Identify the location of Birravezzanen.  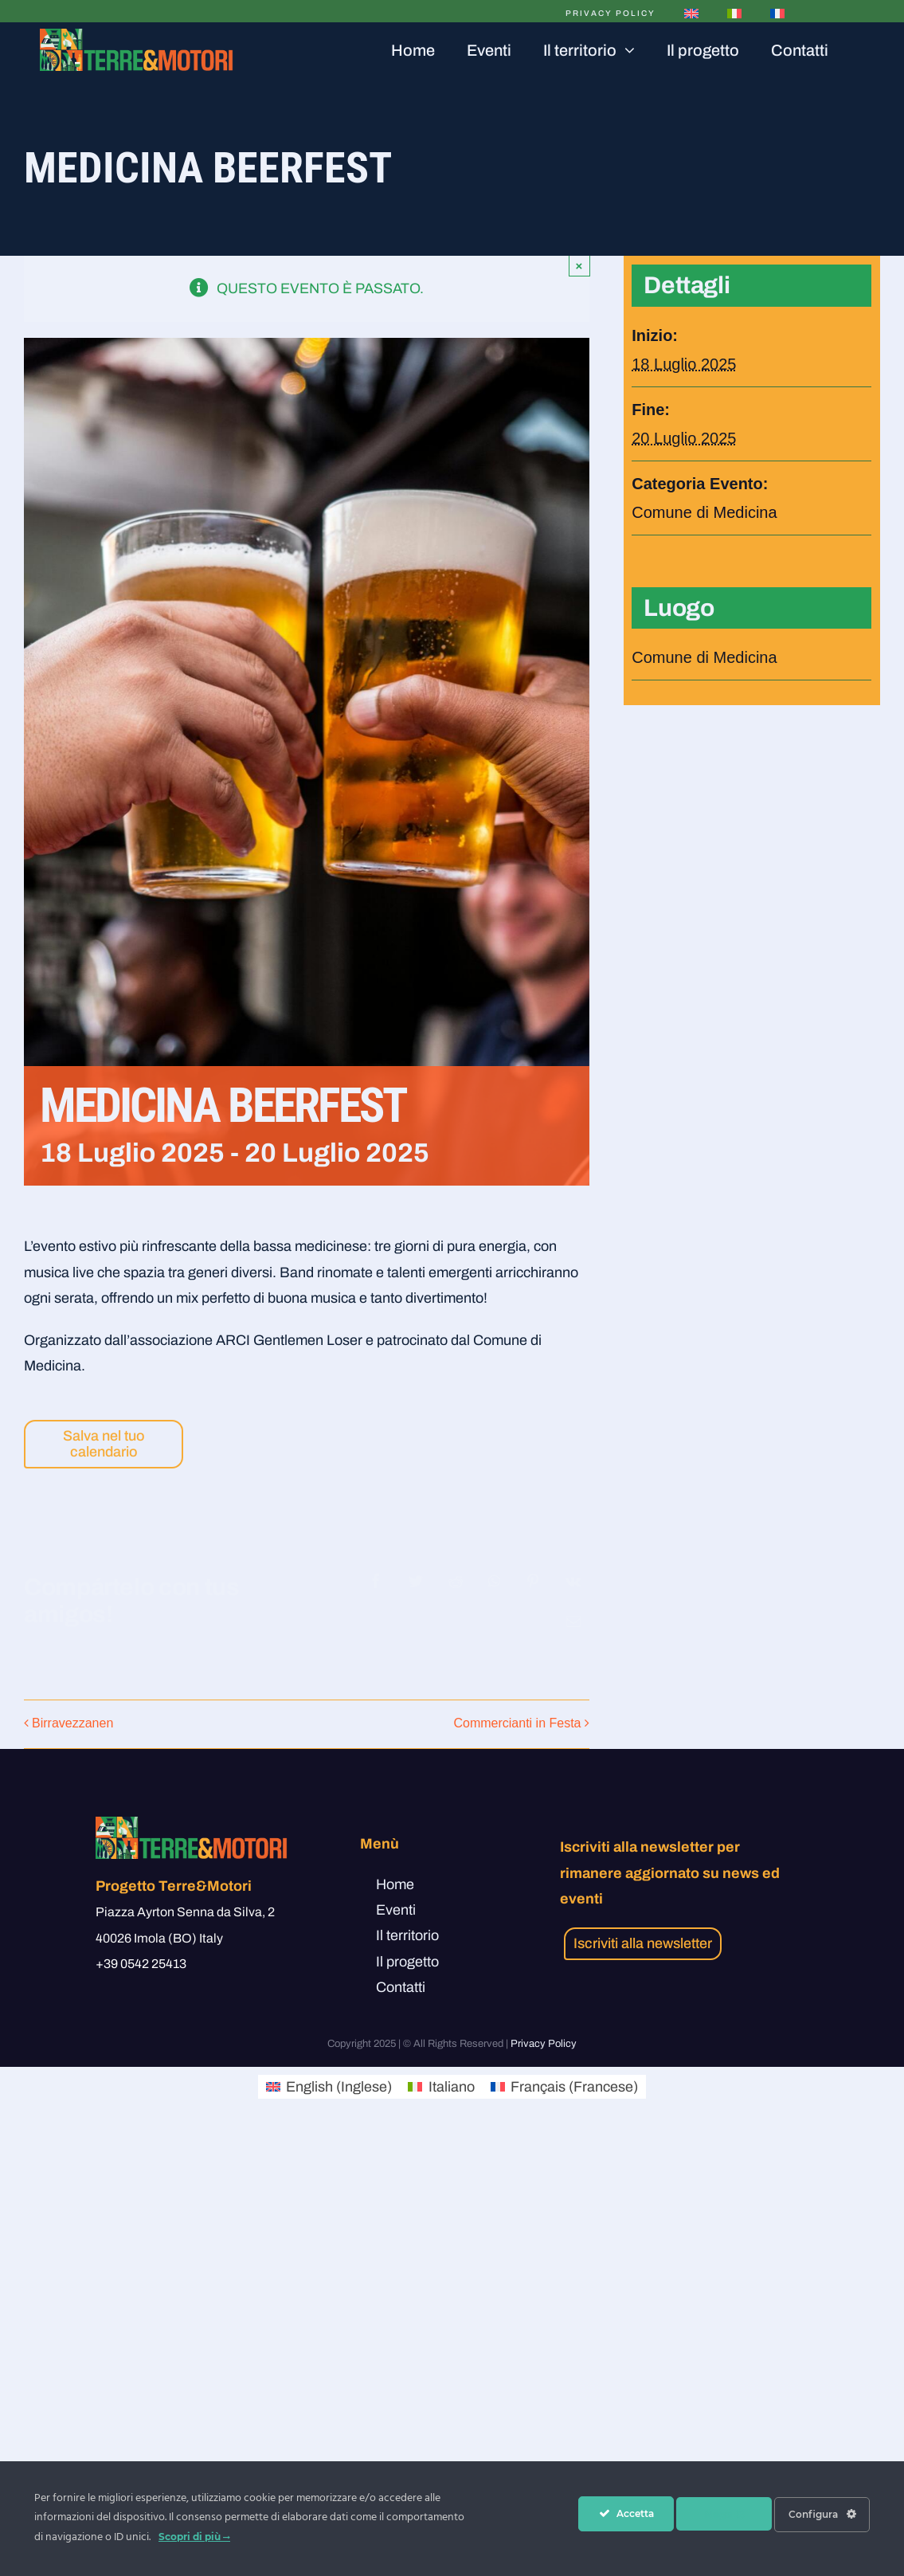
(72, 1723).